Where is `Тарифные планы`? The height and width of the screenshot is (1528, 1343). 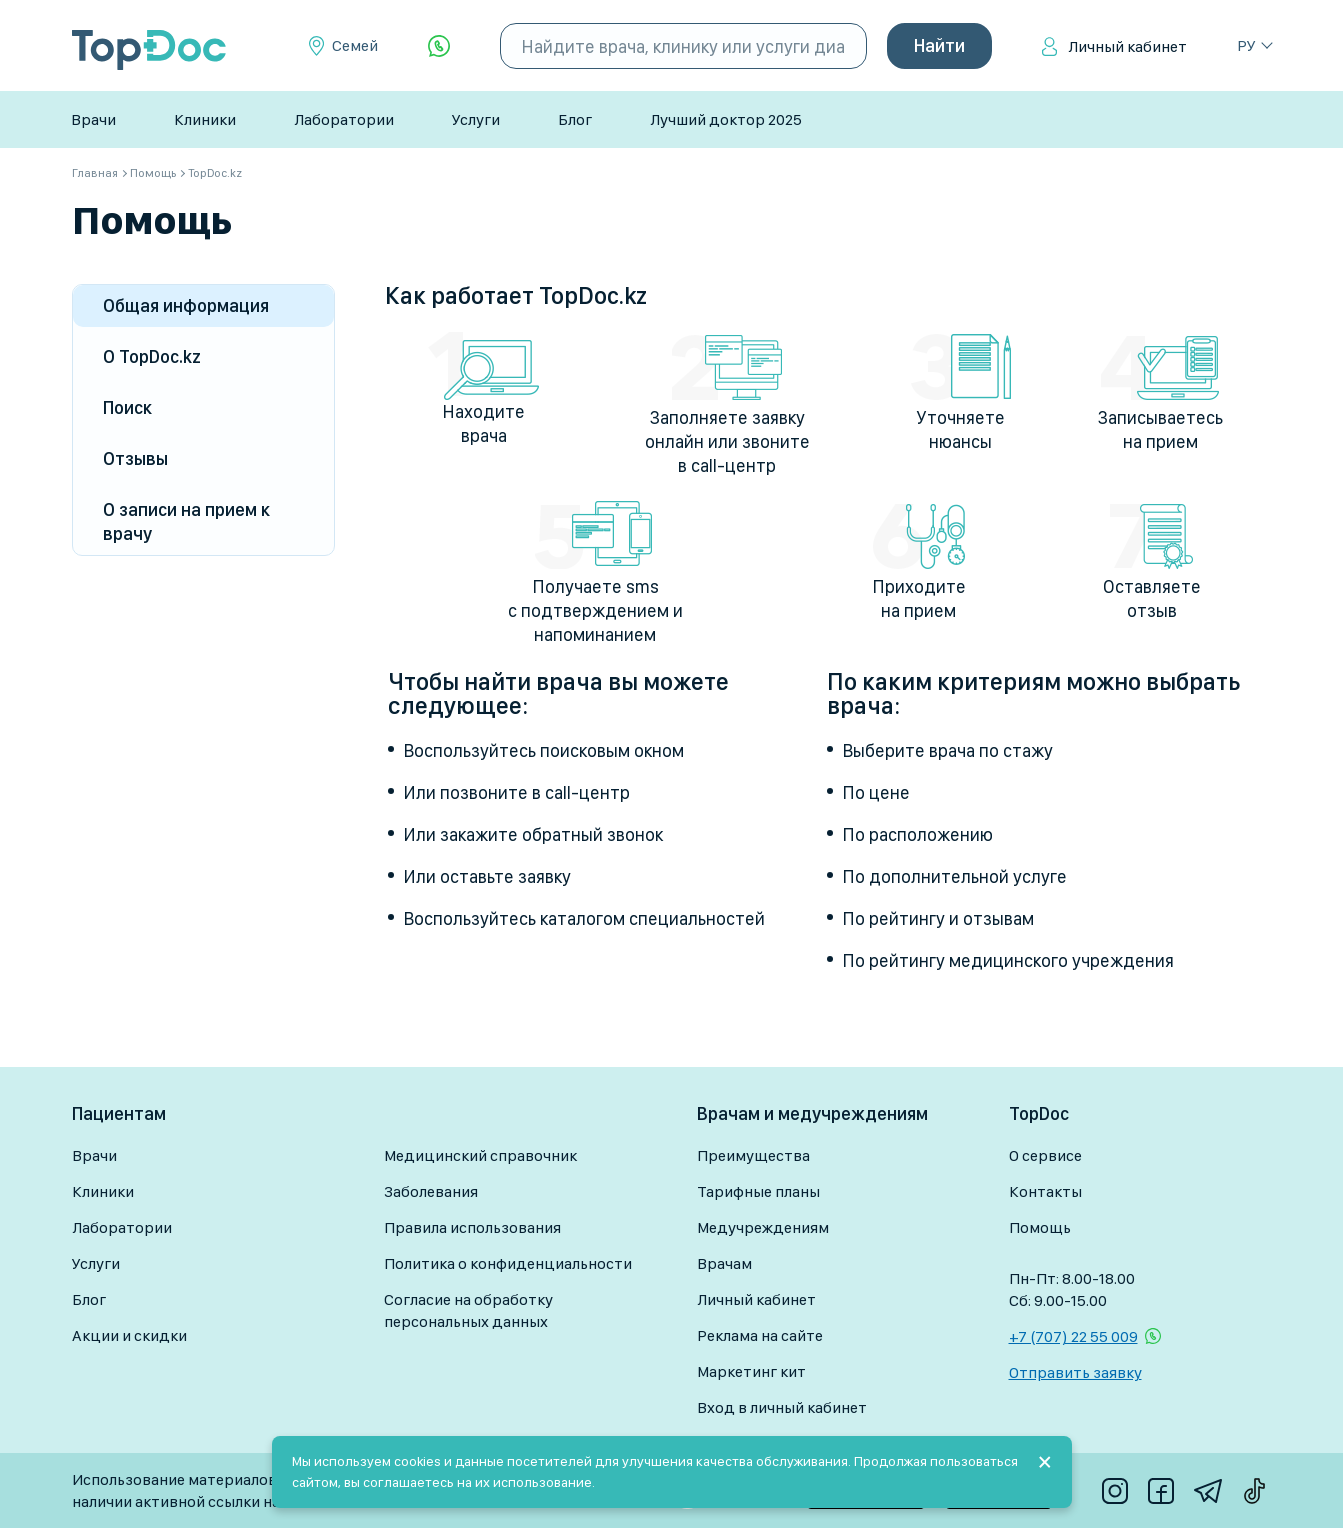
Тарифные планы is located at coordinates (758, 1191).